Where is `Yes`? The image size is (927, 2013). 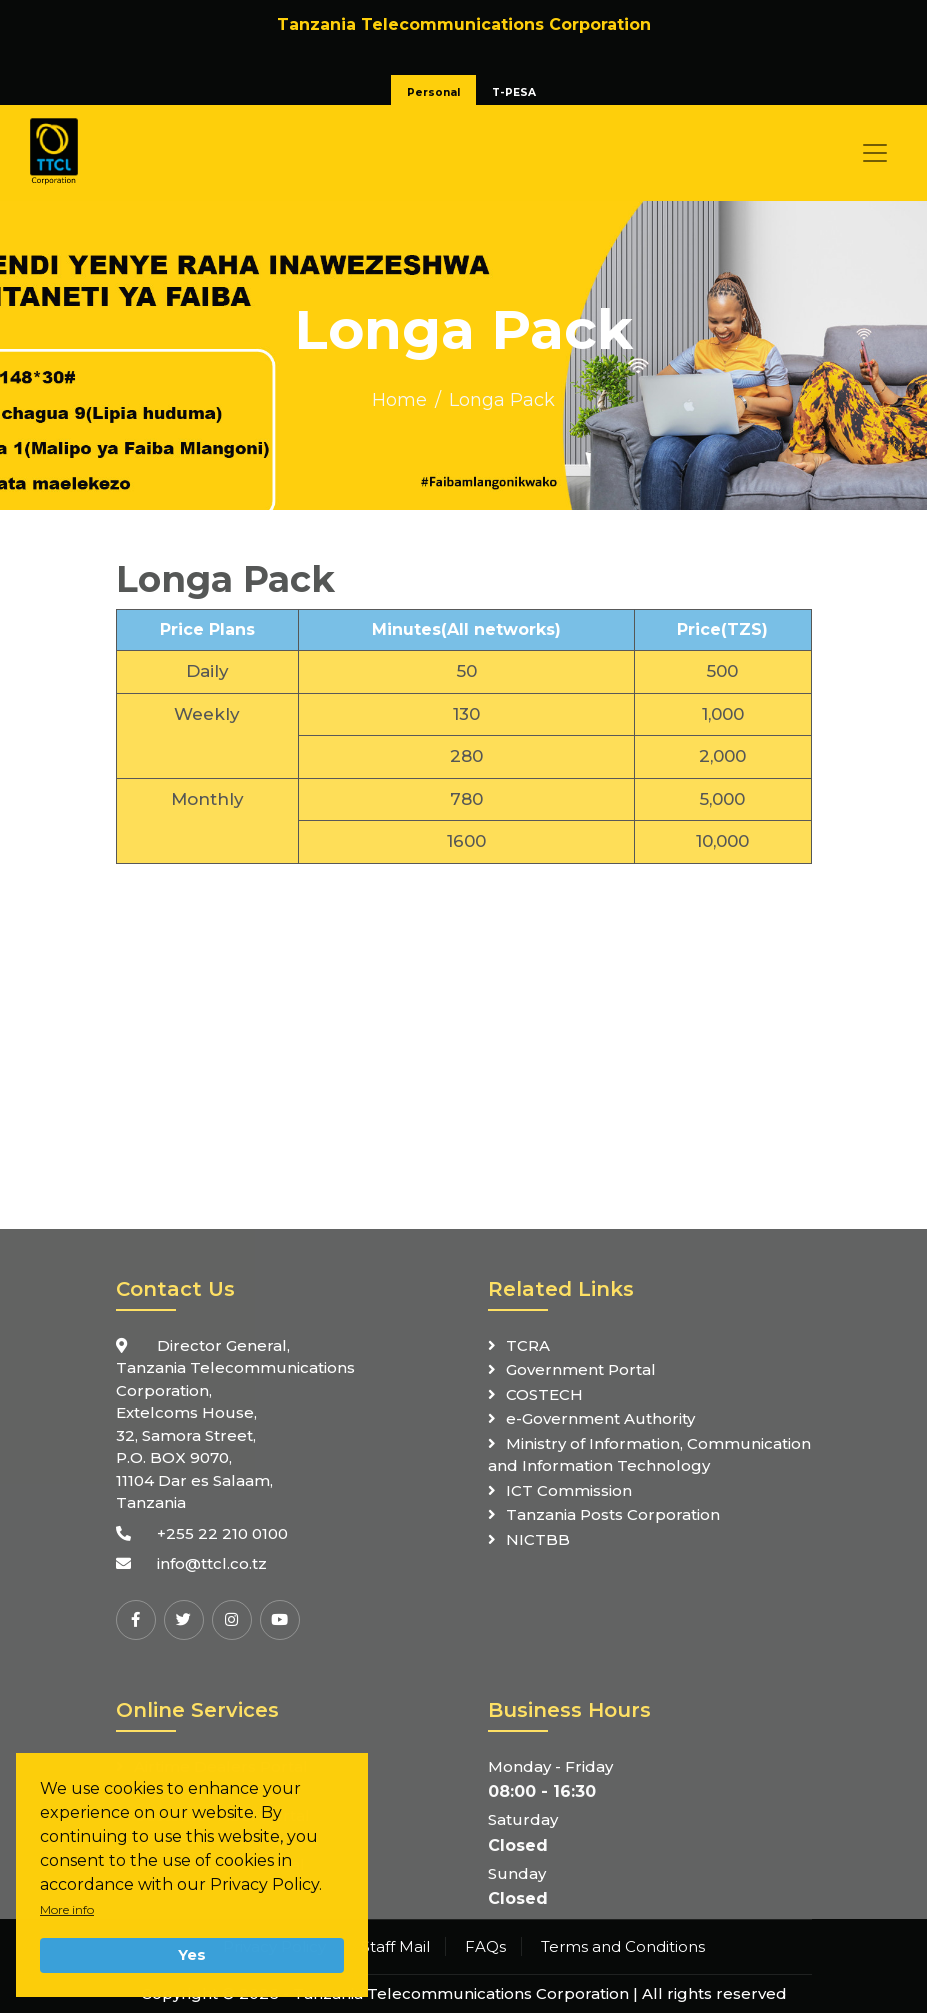
Yes is located at coordinates (192, 1955).